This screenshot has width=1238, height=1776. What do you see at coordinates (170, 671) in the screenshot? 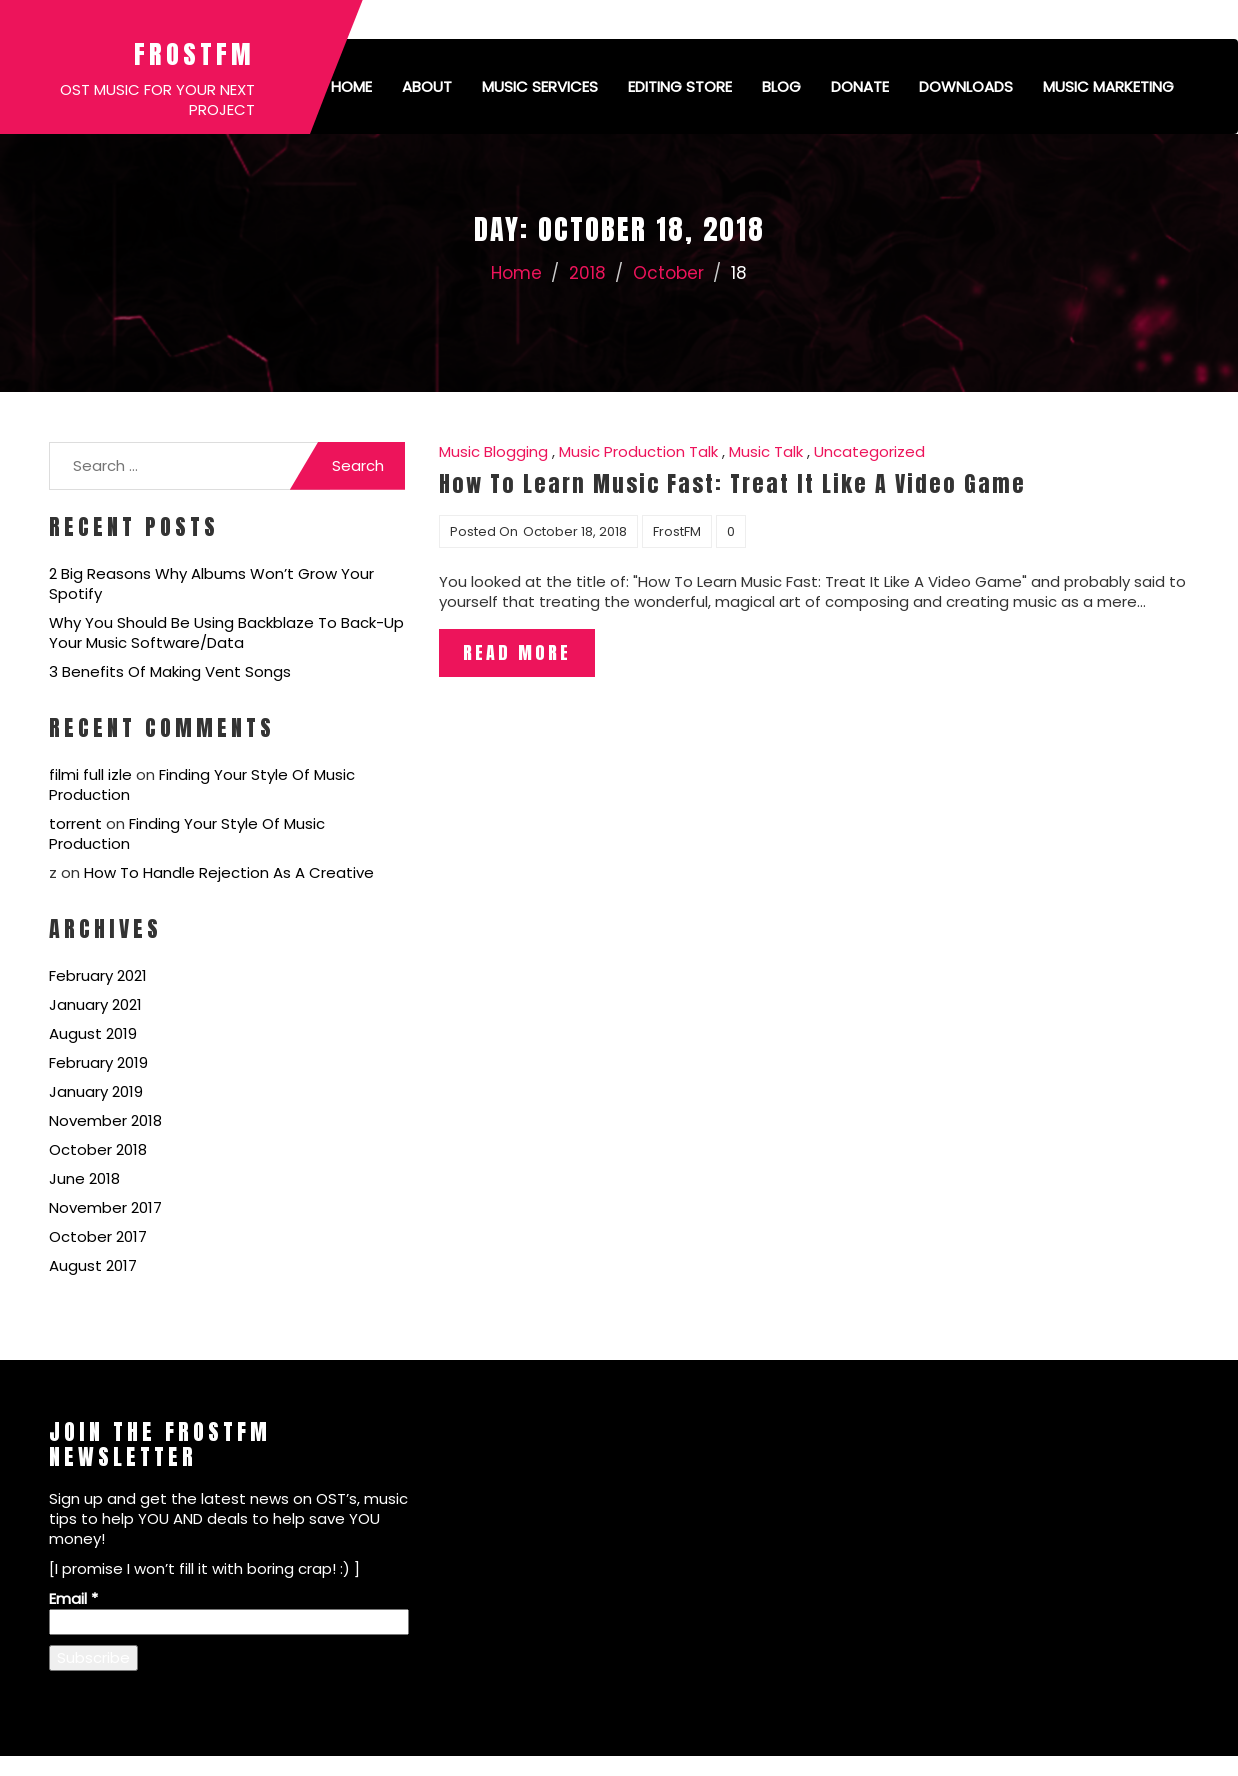
I see `3 Benefits Of Making Vent Songs` at bounding box center [170, 671].